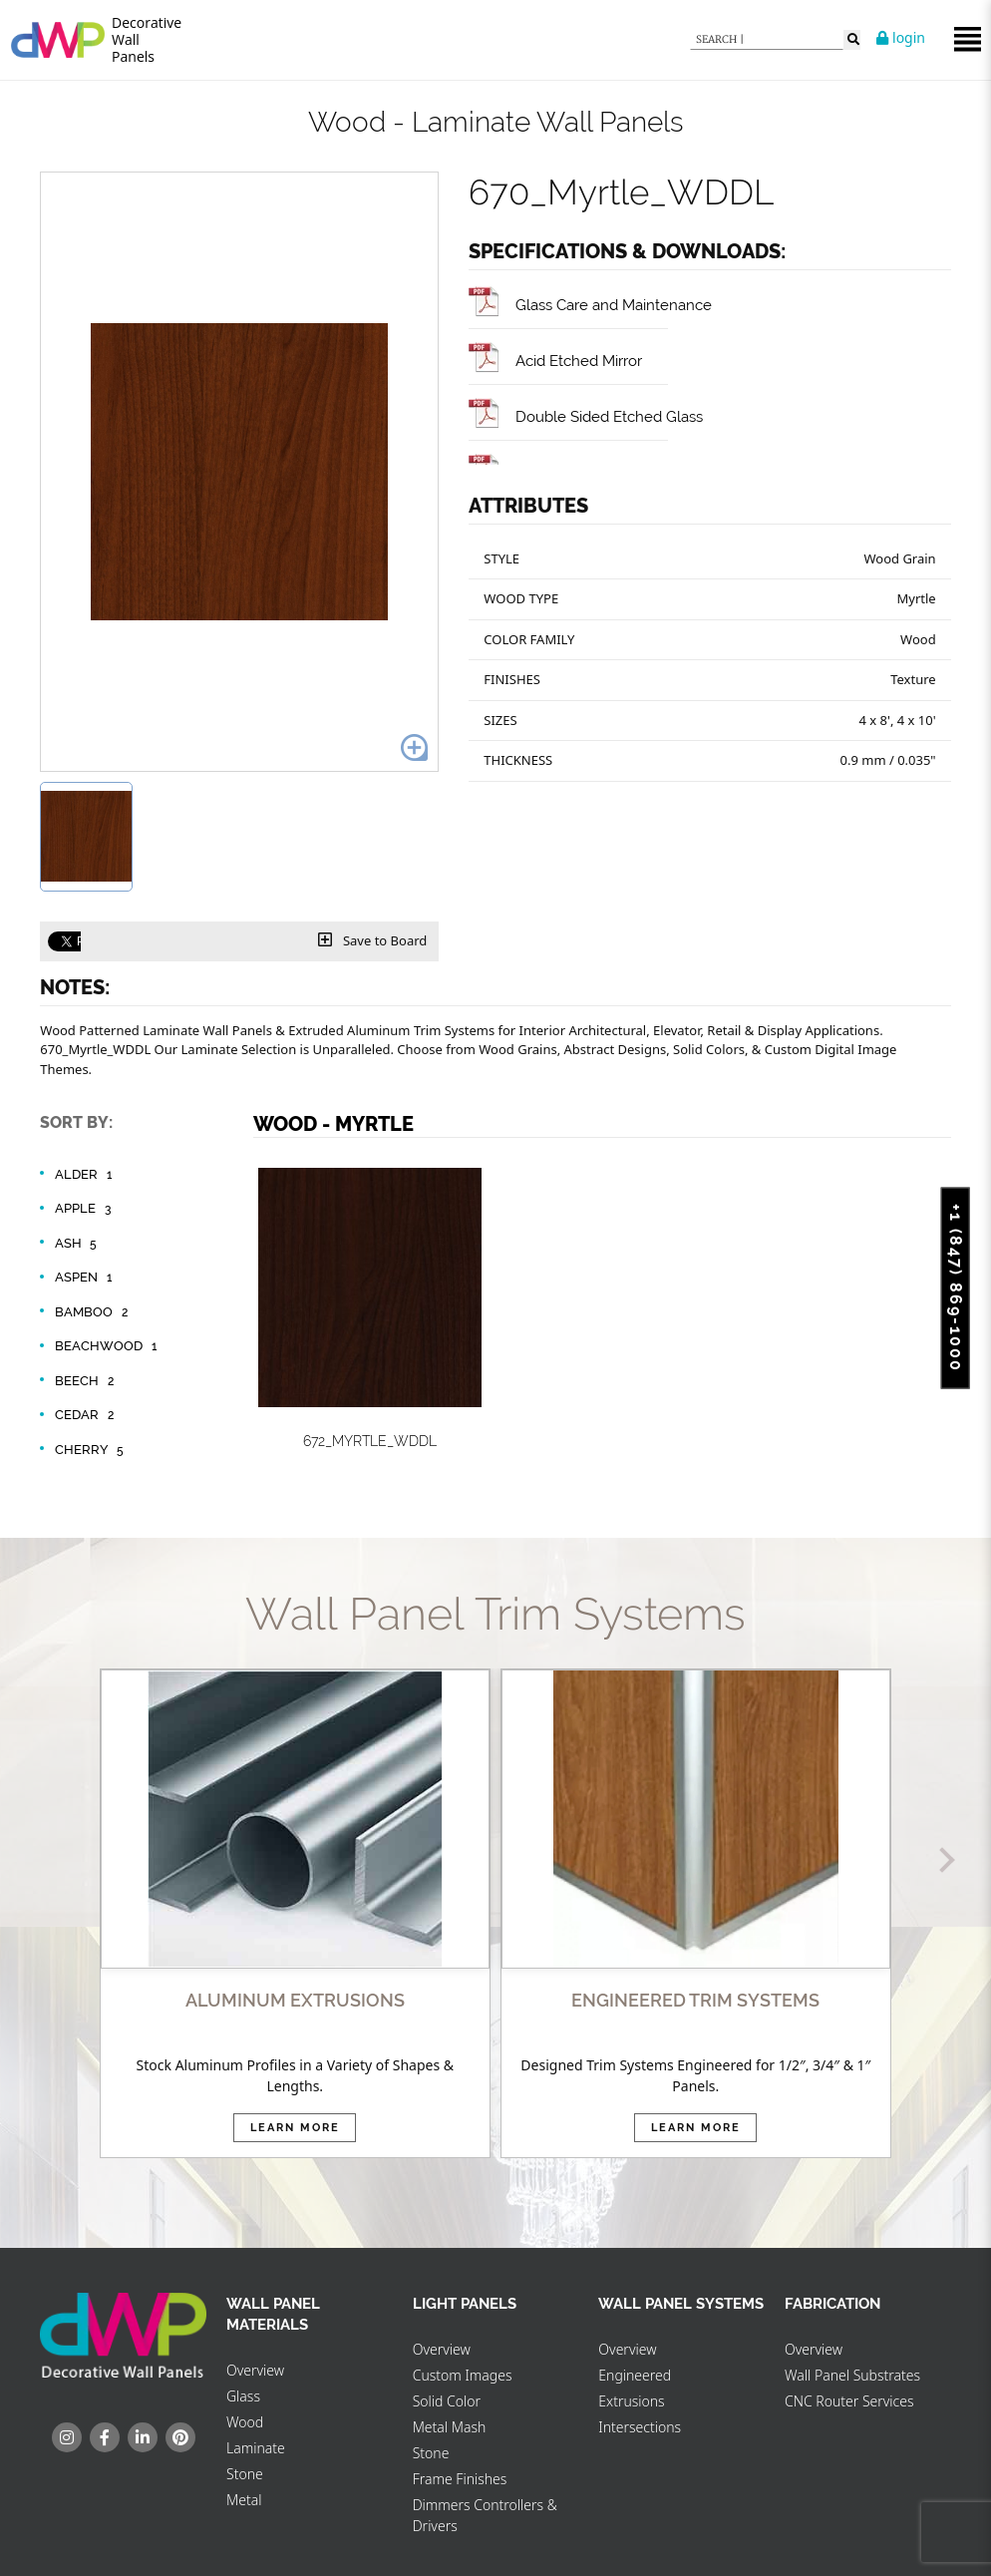 This screenshot has height=2576, width=991. What do you see at coordinates (590, 304) in the screenshot?
I see `Glass Care and Maintenance` at bounding box center [590, 304].